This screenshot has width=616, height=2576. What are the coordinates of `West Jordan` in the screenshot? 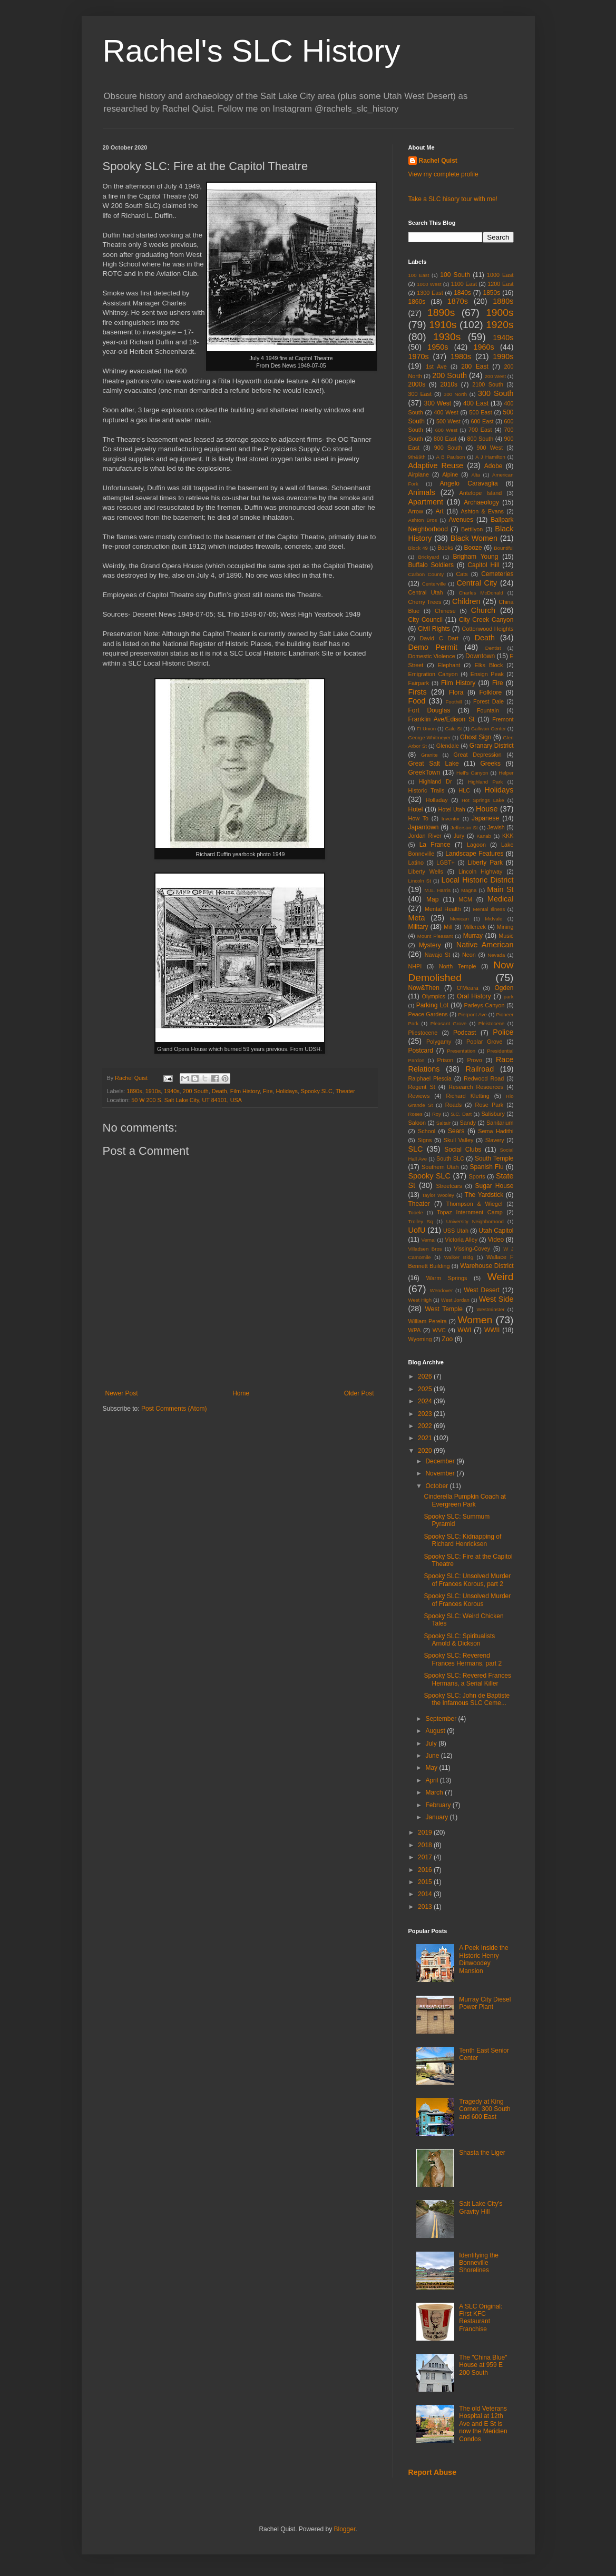 It's located at (455, 1300).